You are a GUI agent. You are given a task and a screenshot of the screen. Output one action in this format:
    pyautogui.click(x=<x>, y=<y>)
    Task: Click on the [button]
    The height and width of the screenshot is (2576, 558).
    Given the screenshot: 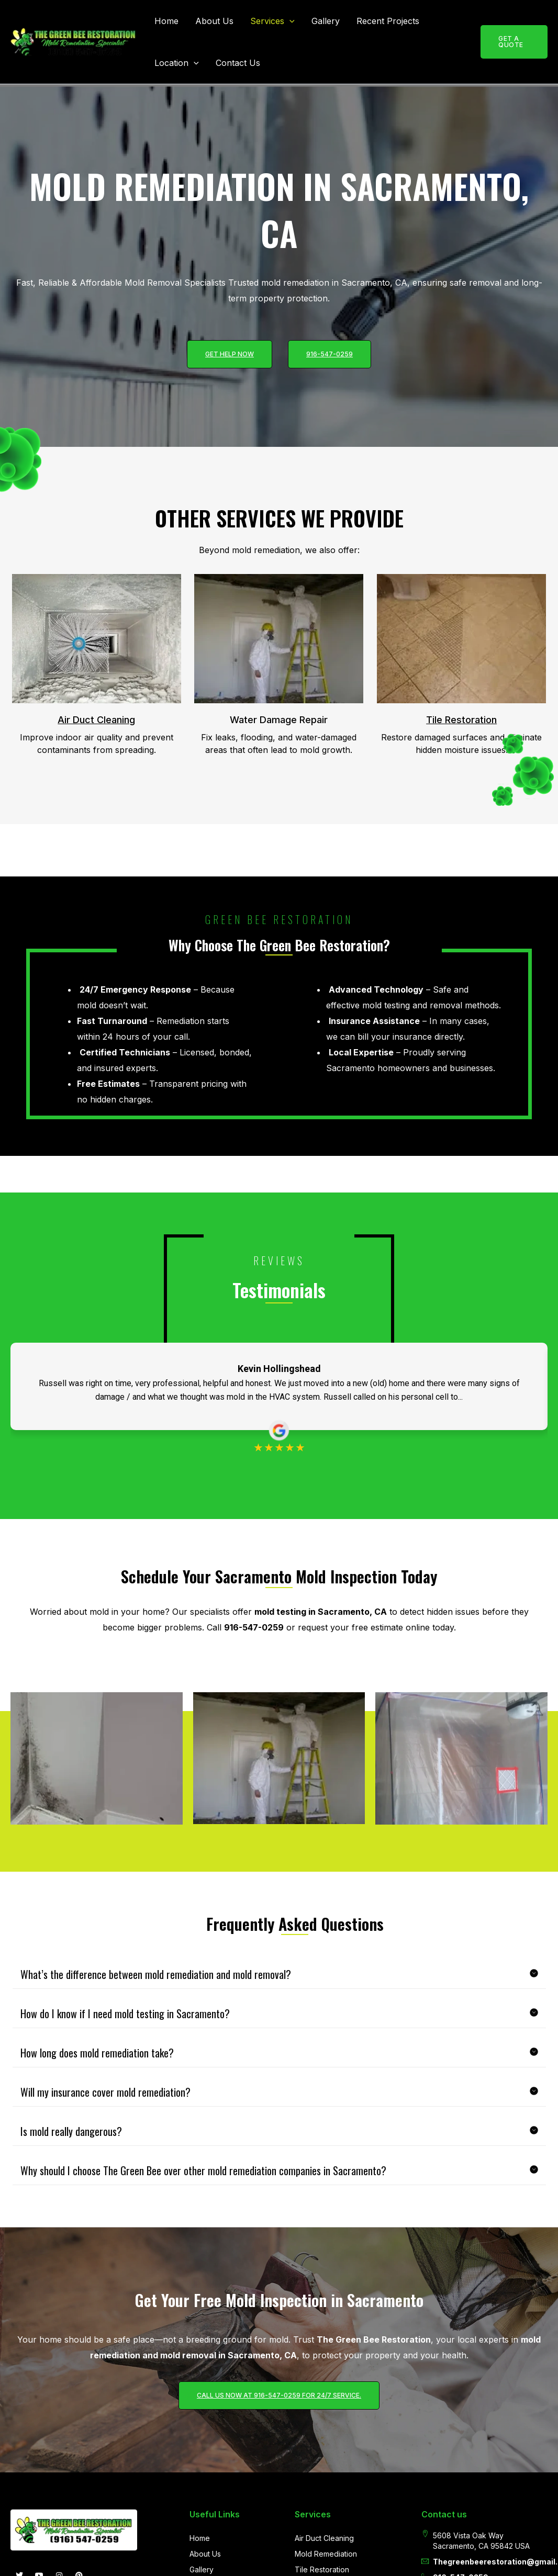 What is the action you would take?
    pyautogui.click(x=289, y=21)
    